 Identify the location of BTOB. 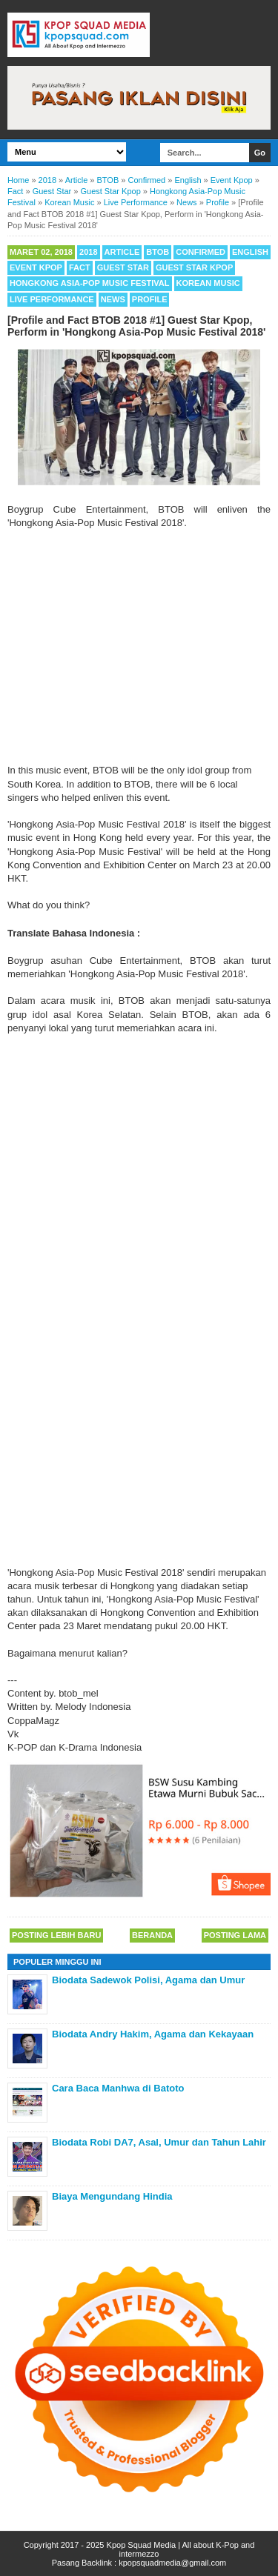
(157, 251).